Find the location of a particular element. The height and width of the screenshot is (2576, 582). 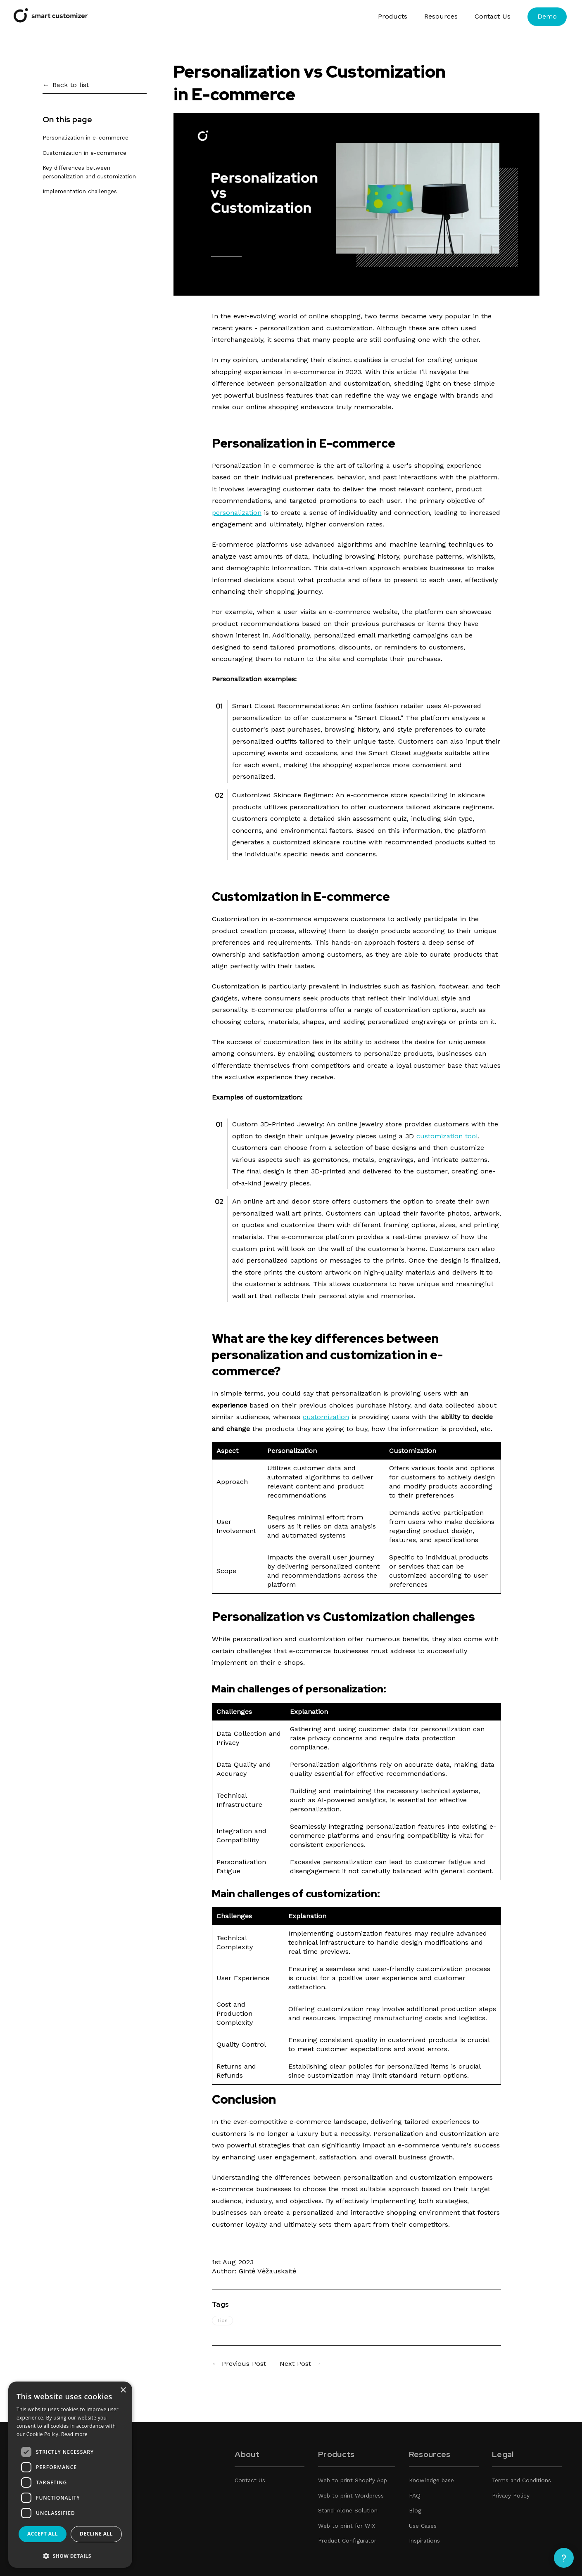

Inspirations is located at coordinates (424, 2540).